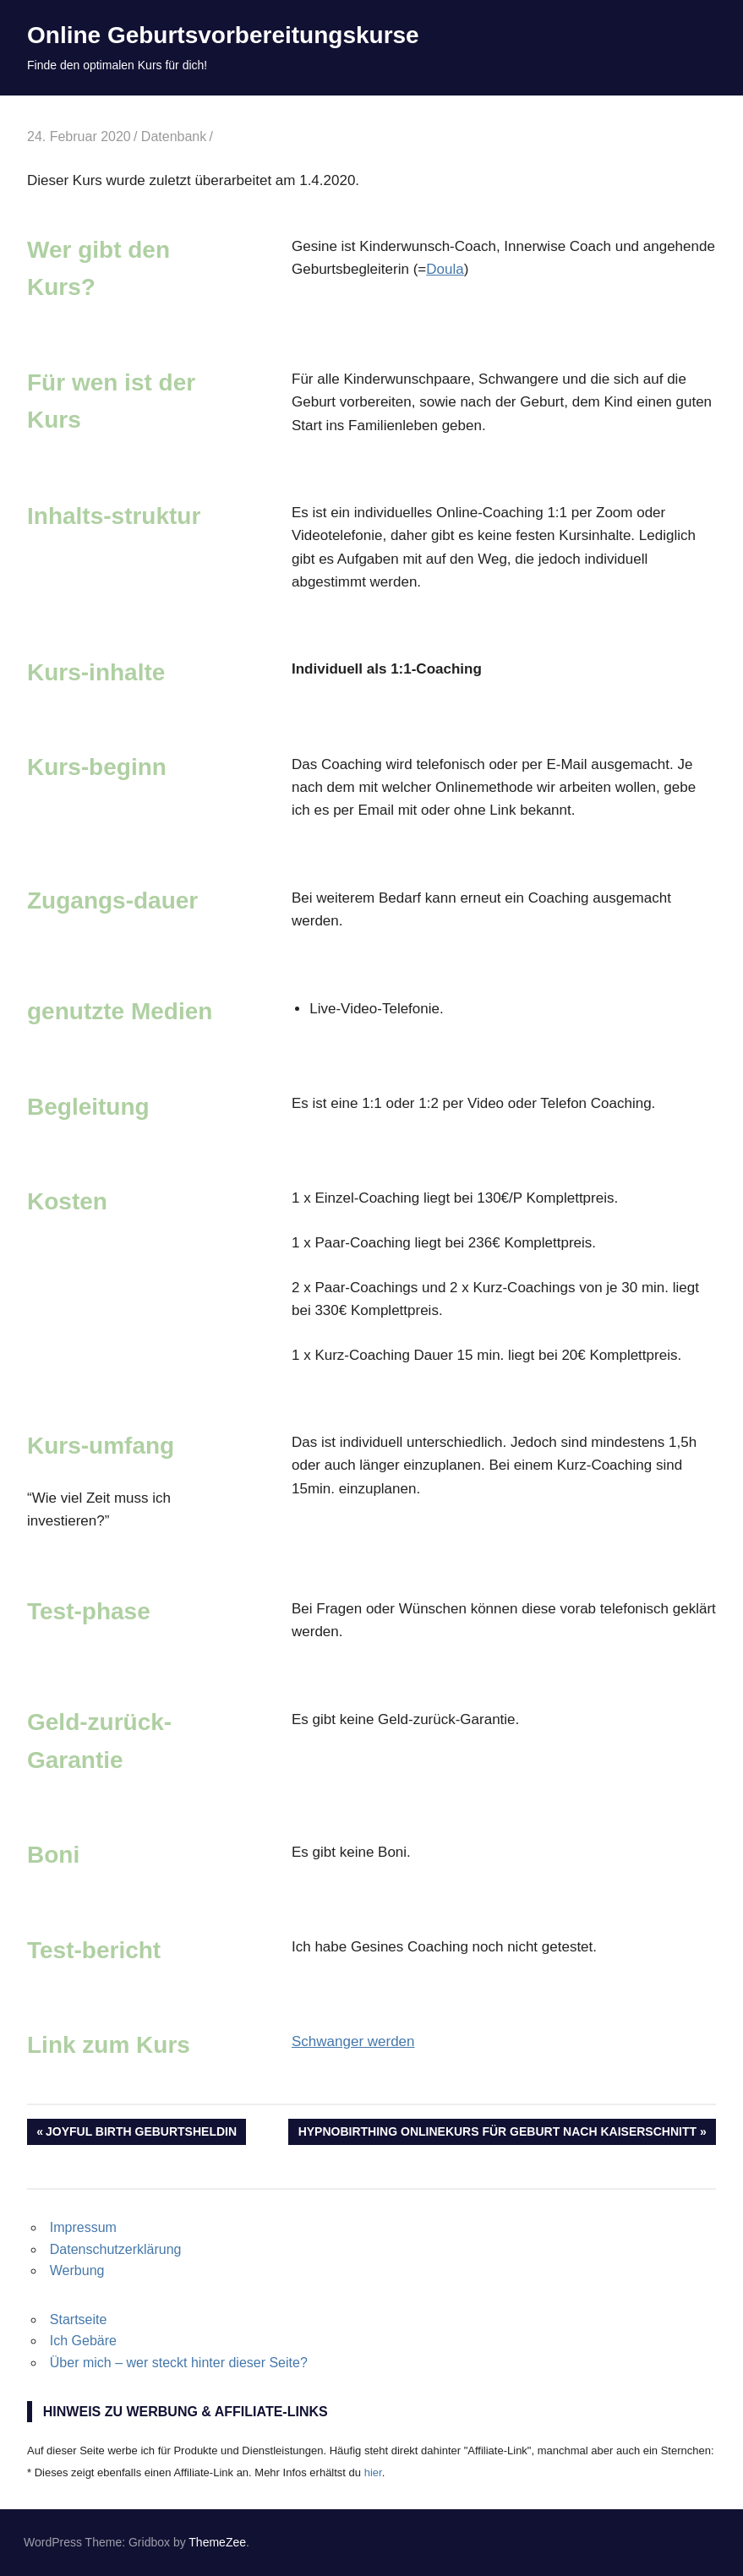 Image resolution: width=743 pixels, height=2576 pixels. What do you see at coordinates (373, 2472) in the screenshot?
I see `hier` at bounding box center [373, 2472].